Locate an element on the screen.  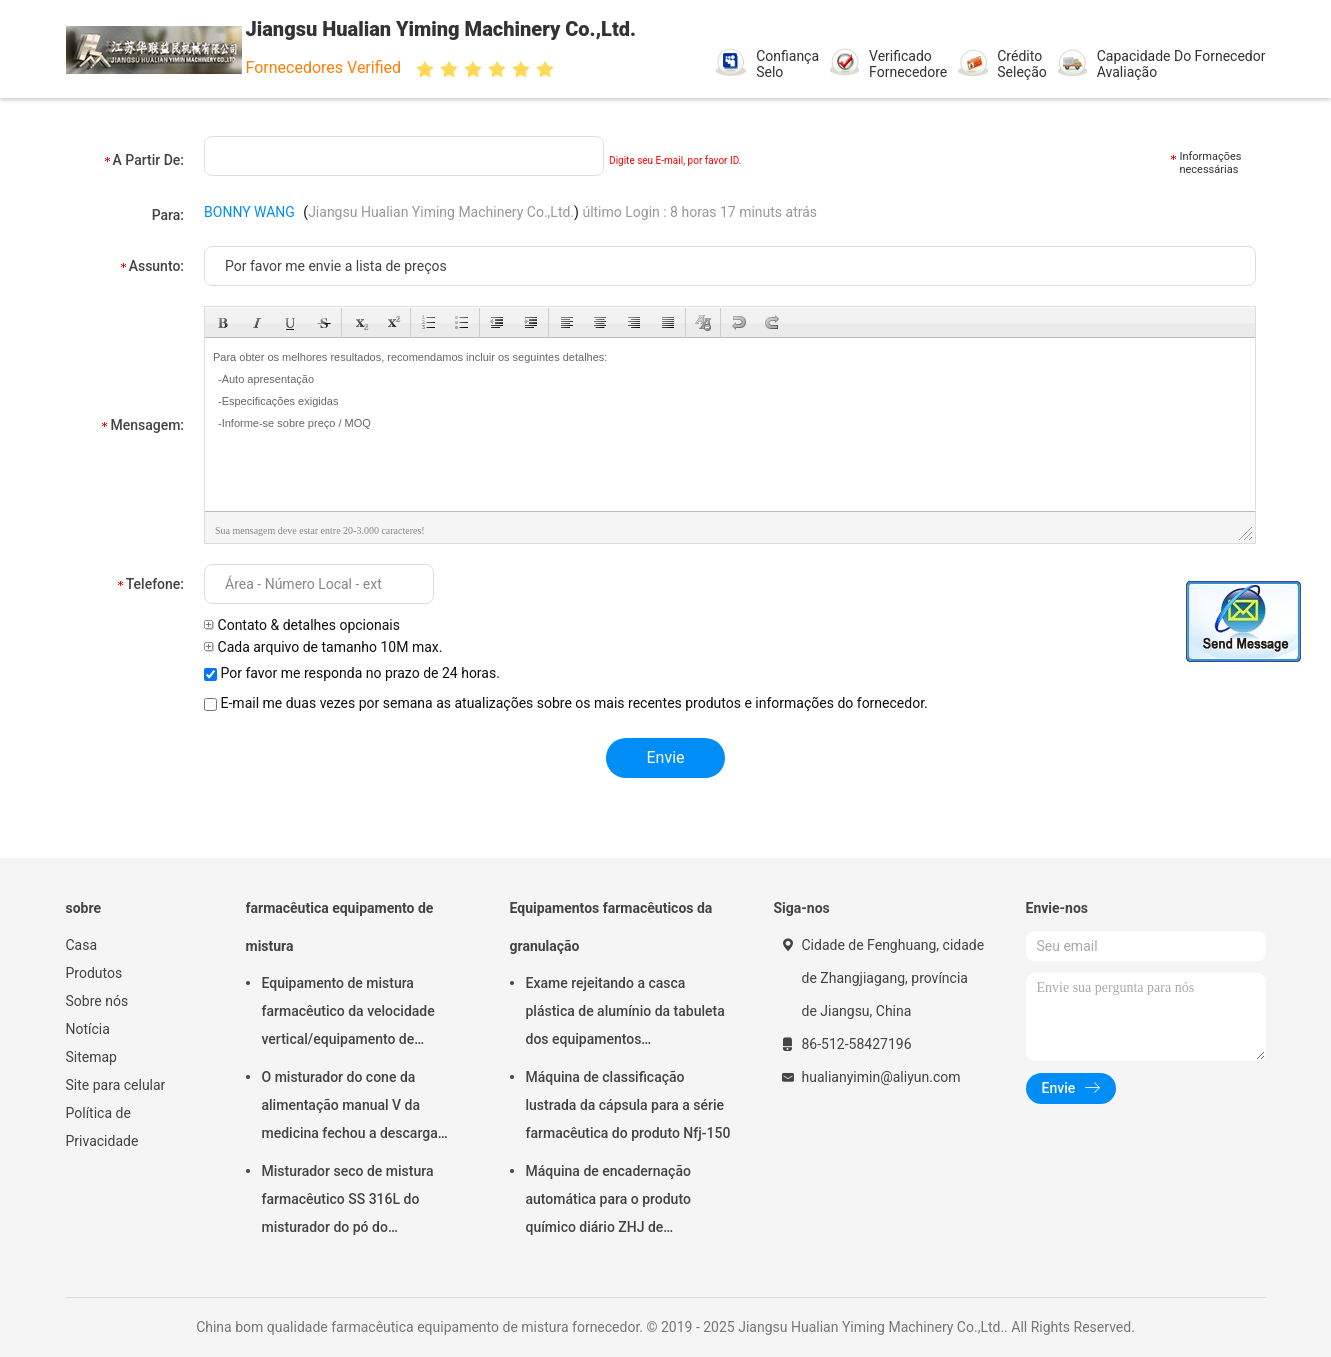
Equipamentos farmacêuticos da granulação is located at coordinates (611, 927).